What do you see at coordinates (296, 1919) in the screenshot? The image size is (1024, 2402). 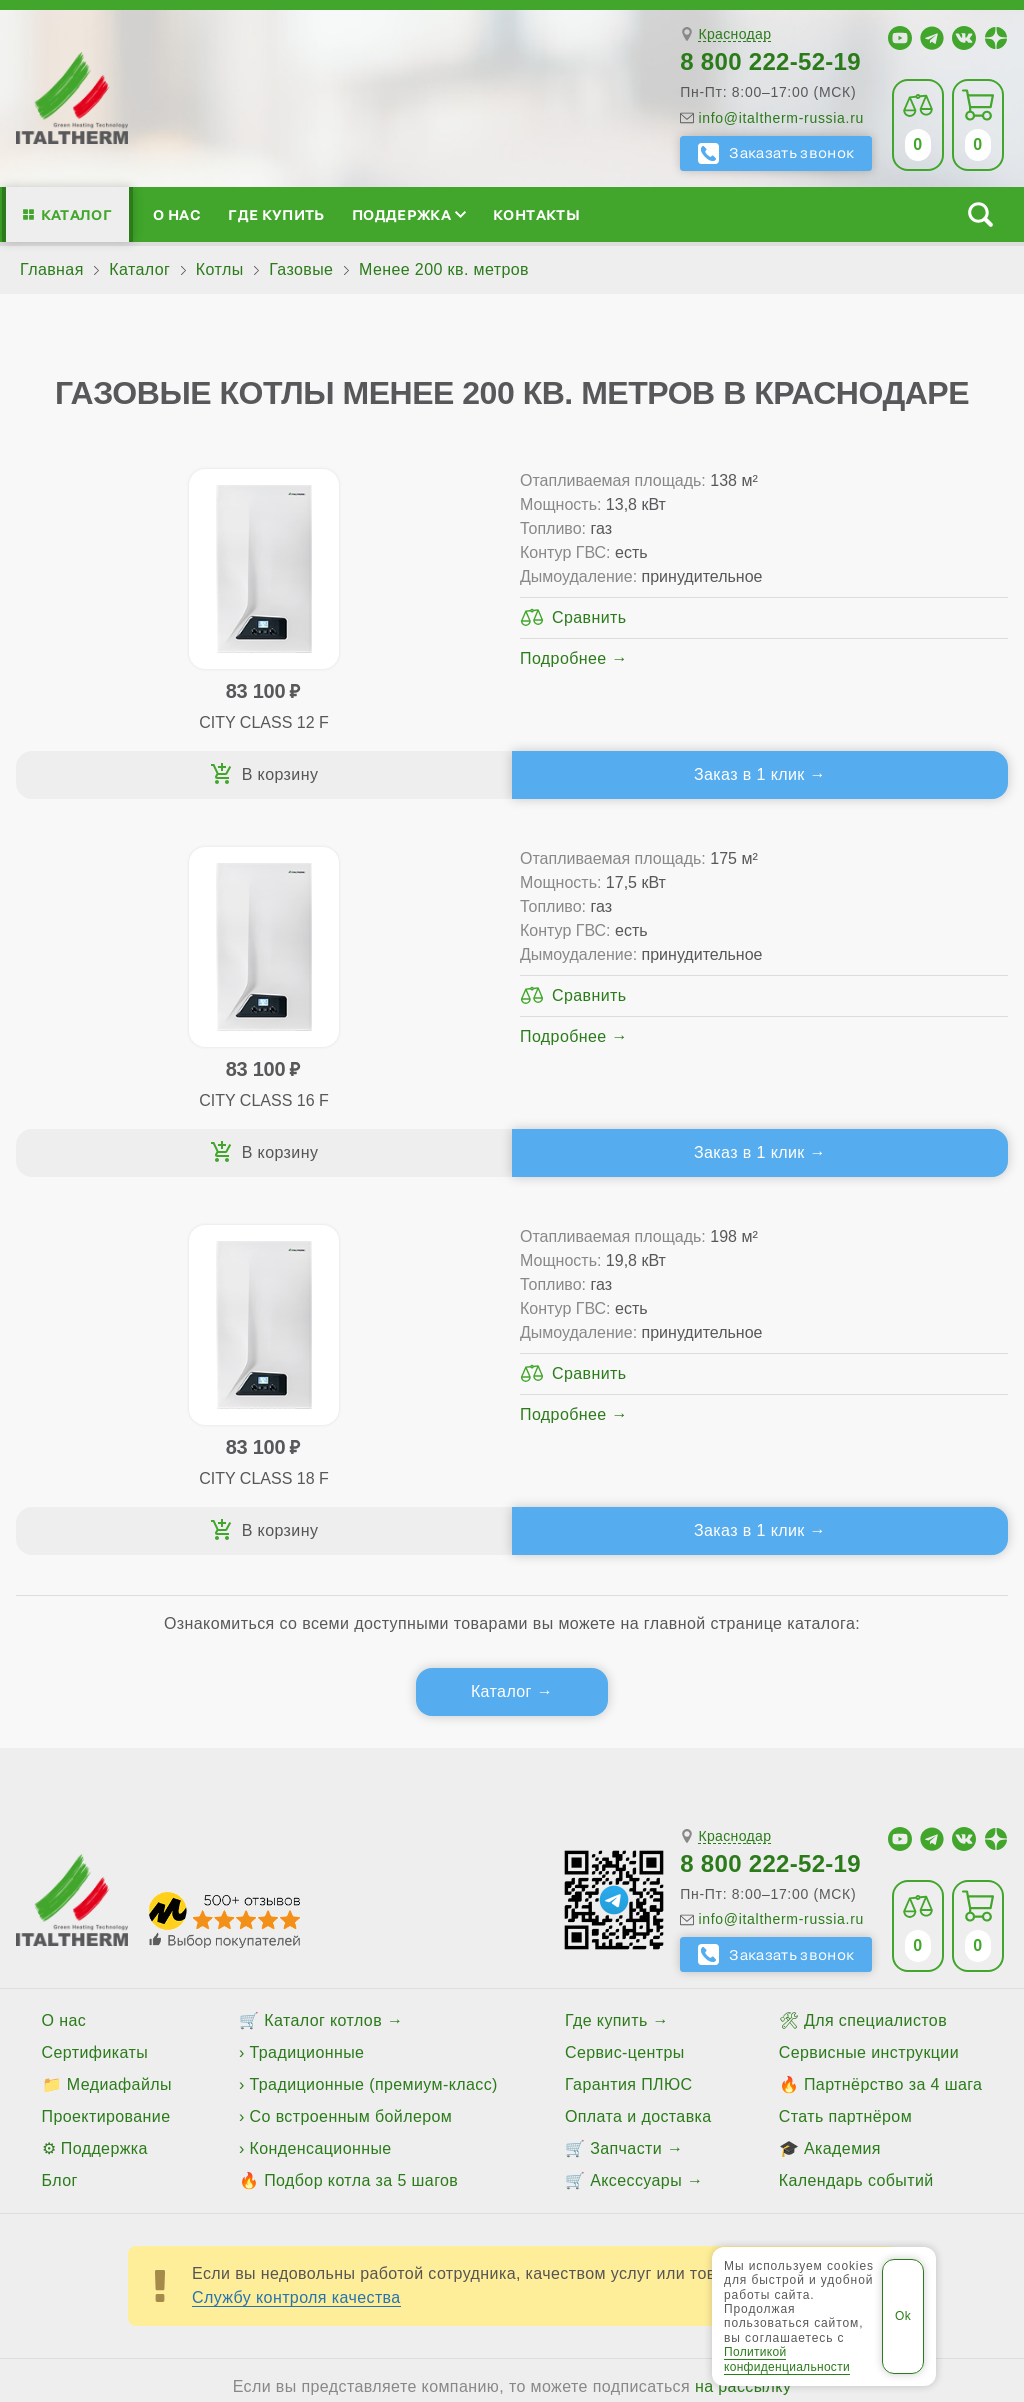 I see `Службу контроля качества` at bounding box center [296, 1919].